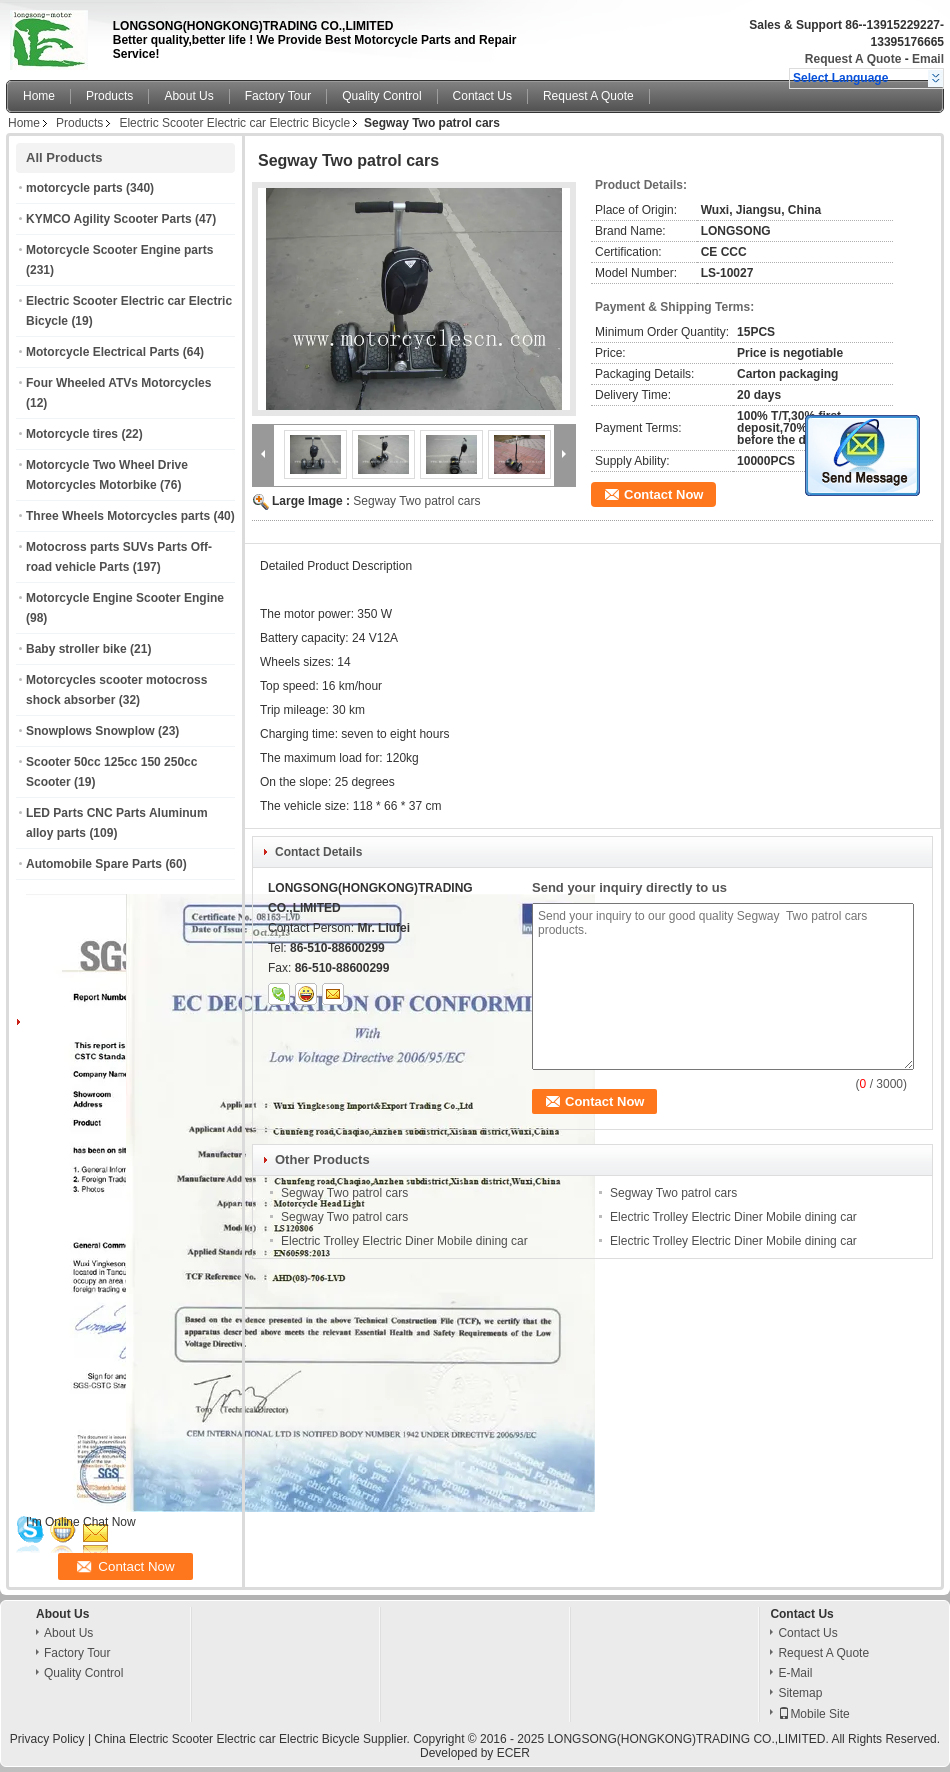  Describe the element at coordinates (234, 123) in the screenshot. I see `Electric Scooter Electric car Electric Bicycle` at that location.